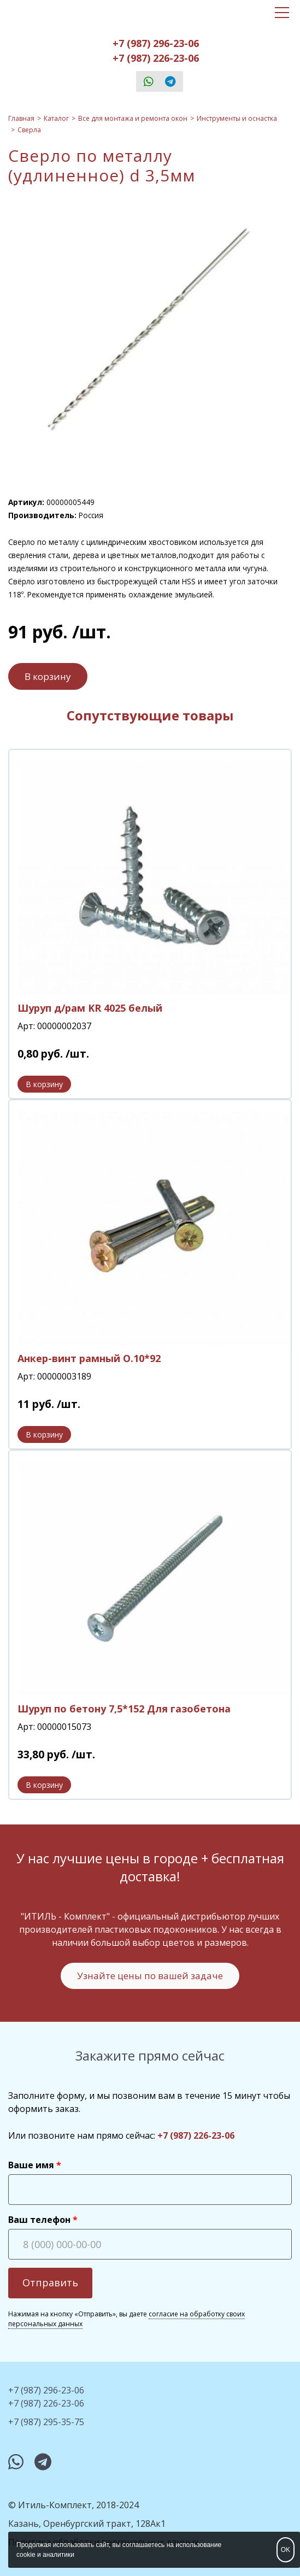 Image resolution: width=300 pixels, height=2576 pixels. What do you see at coordinates (89, 1358) in the screenshot?
I see `Анкер-винт рамный О.10*92` at bounding box center [89, 1358].